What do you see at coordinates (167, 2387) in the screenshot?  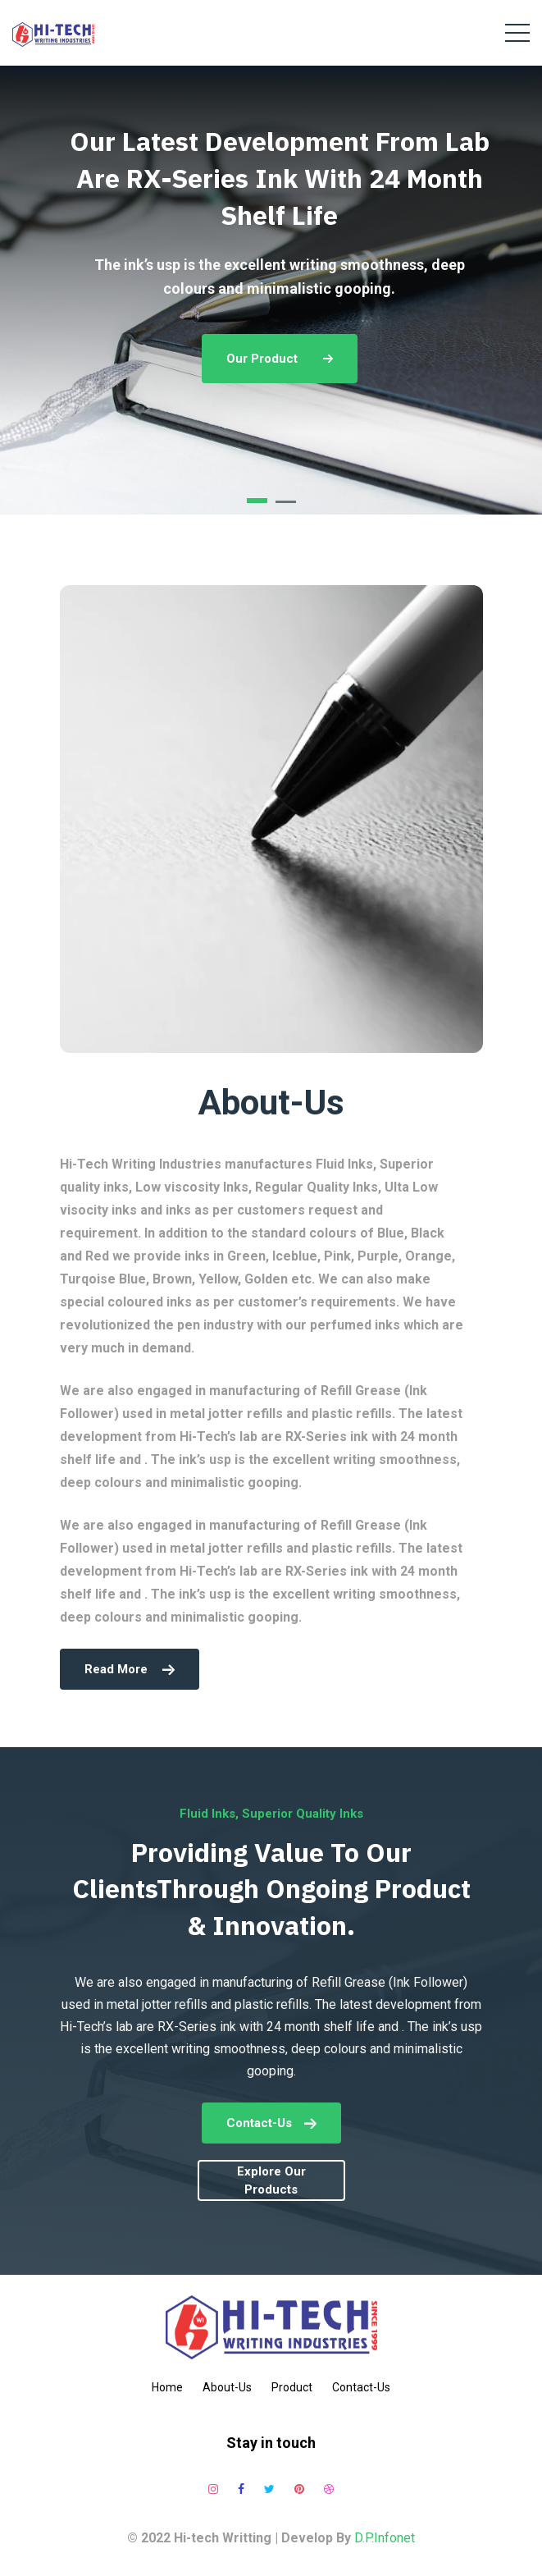 I see `Home` at bounding box center [167, 2387].